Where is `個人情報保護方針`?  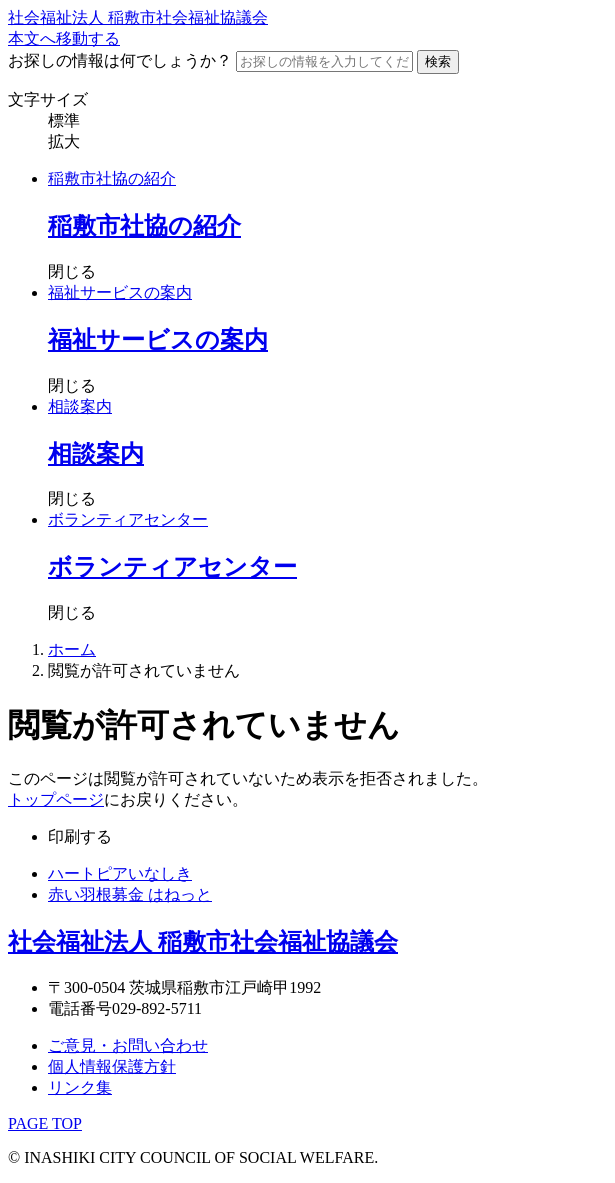 個人情報保護方針 is located at coordinates (112, 1066).